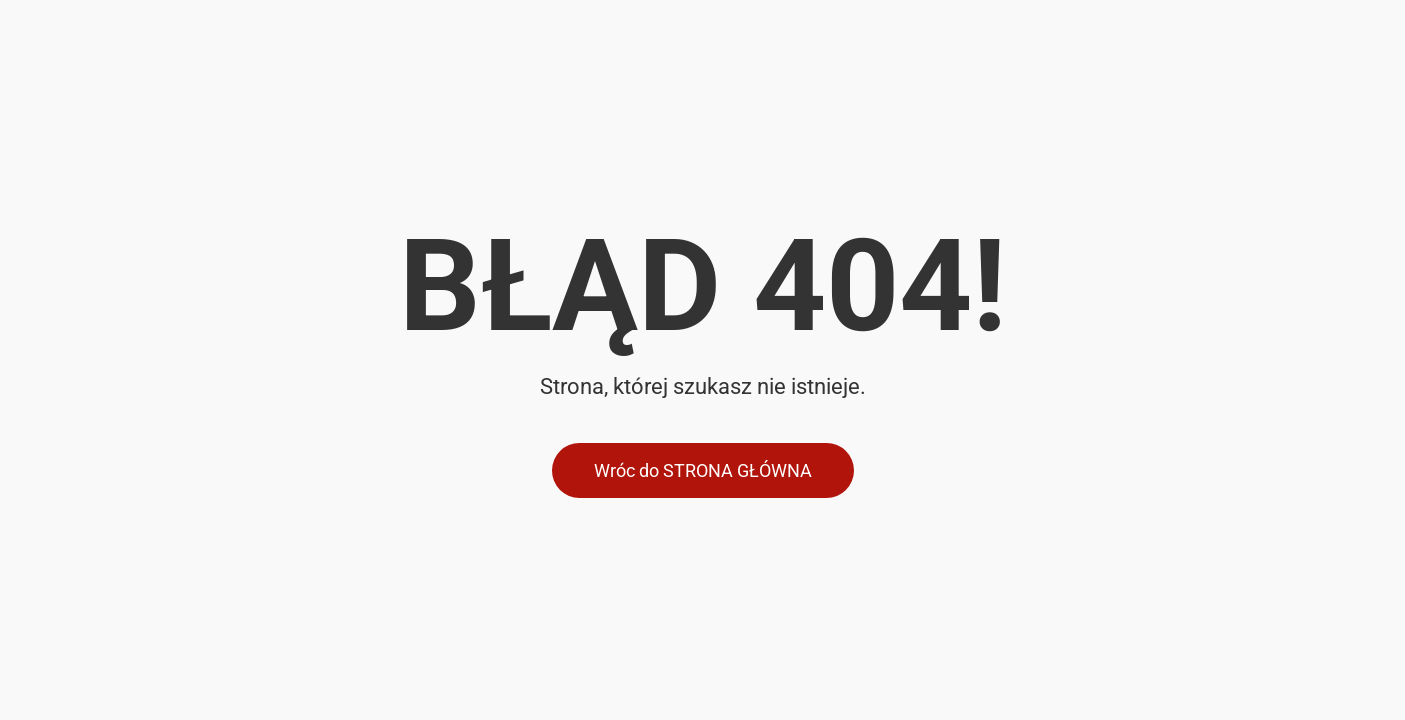 This screenshot has width=1405, height=720. What do you see at coordinates (703, 470) in the screenshot?
I see `Wróc do STRONA GŁÓWNA` at bounding box center [703, 470].